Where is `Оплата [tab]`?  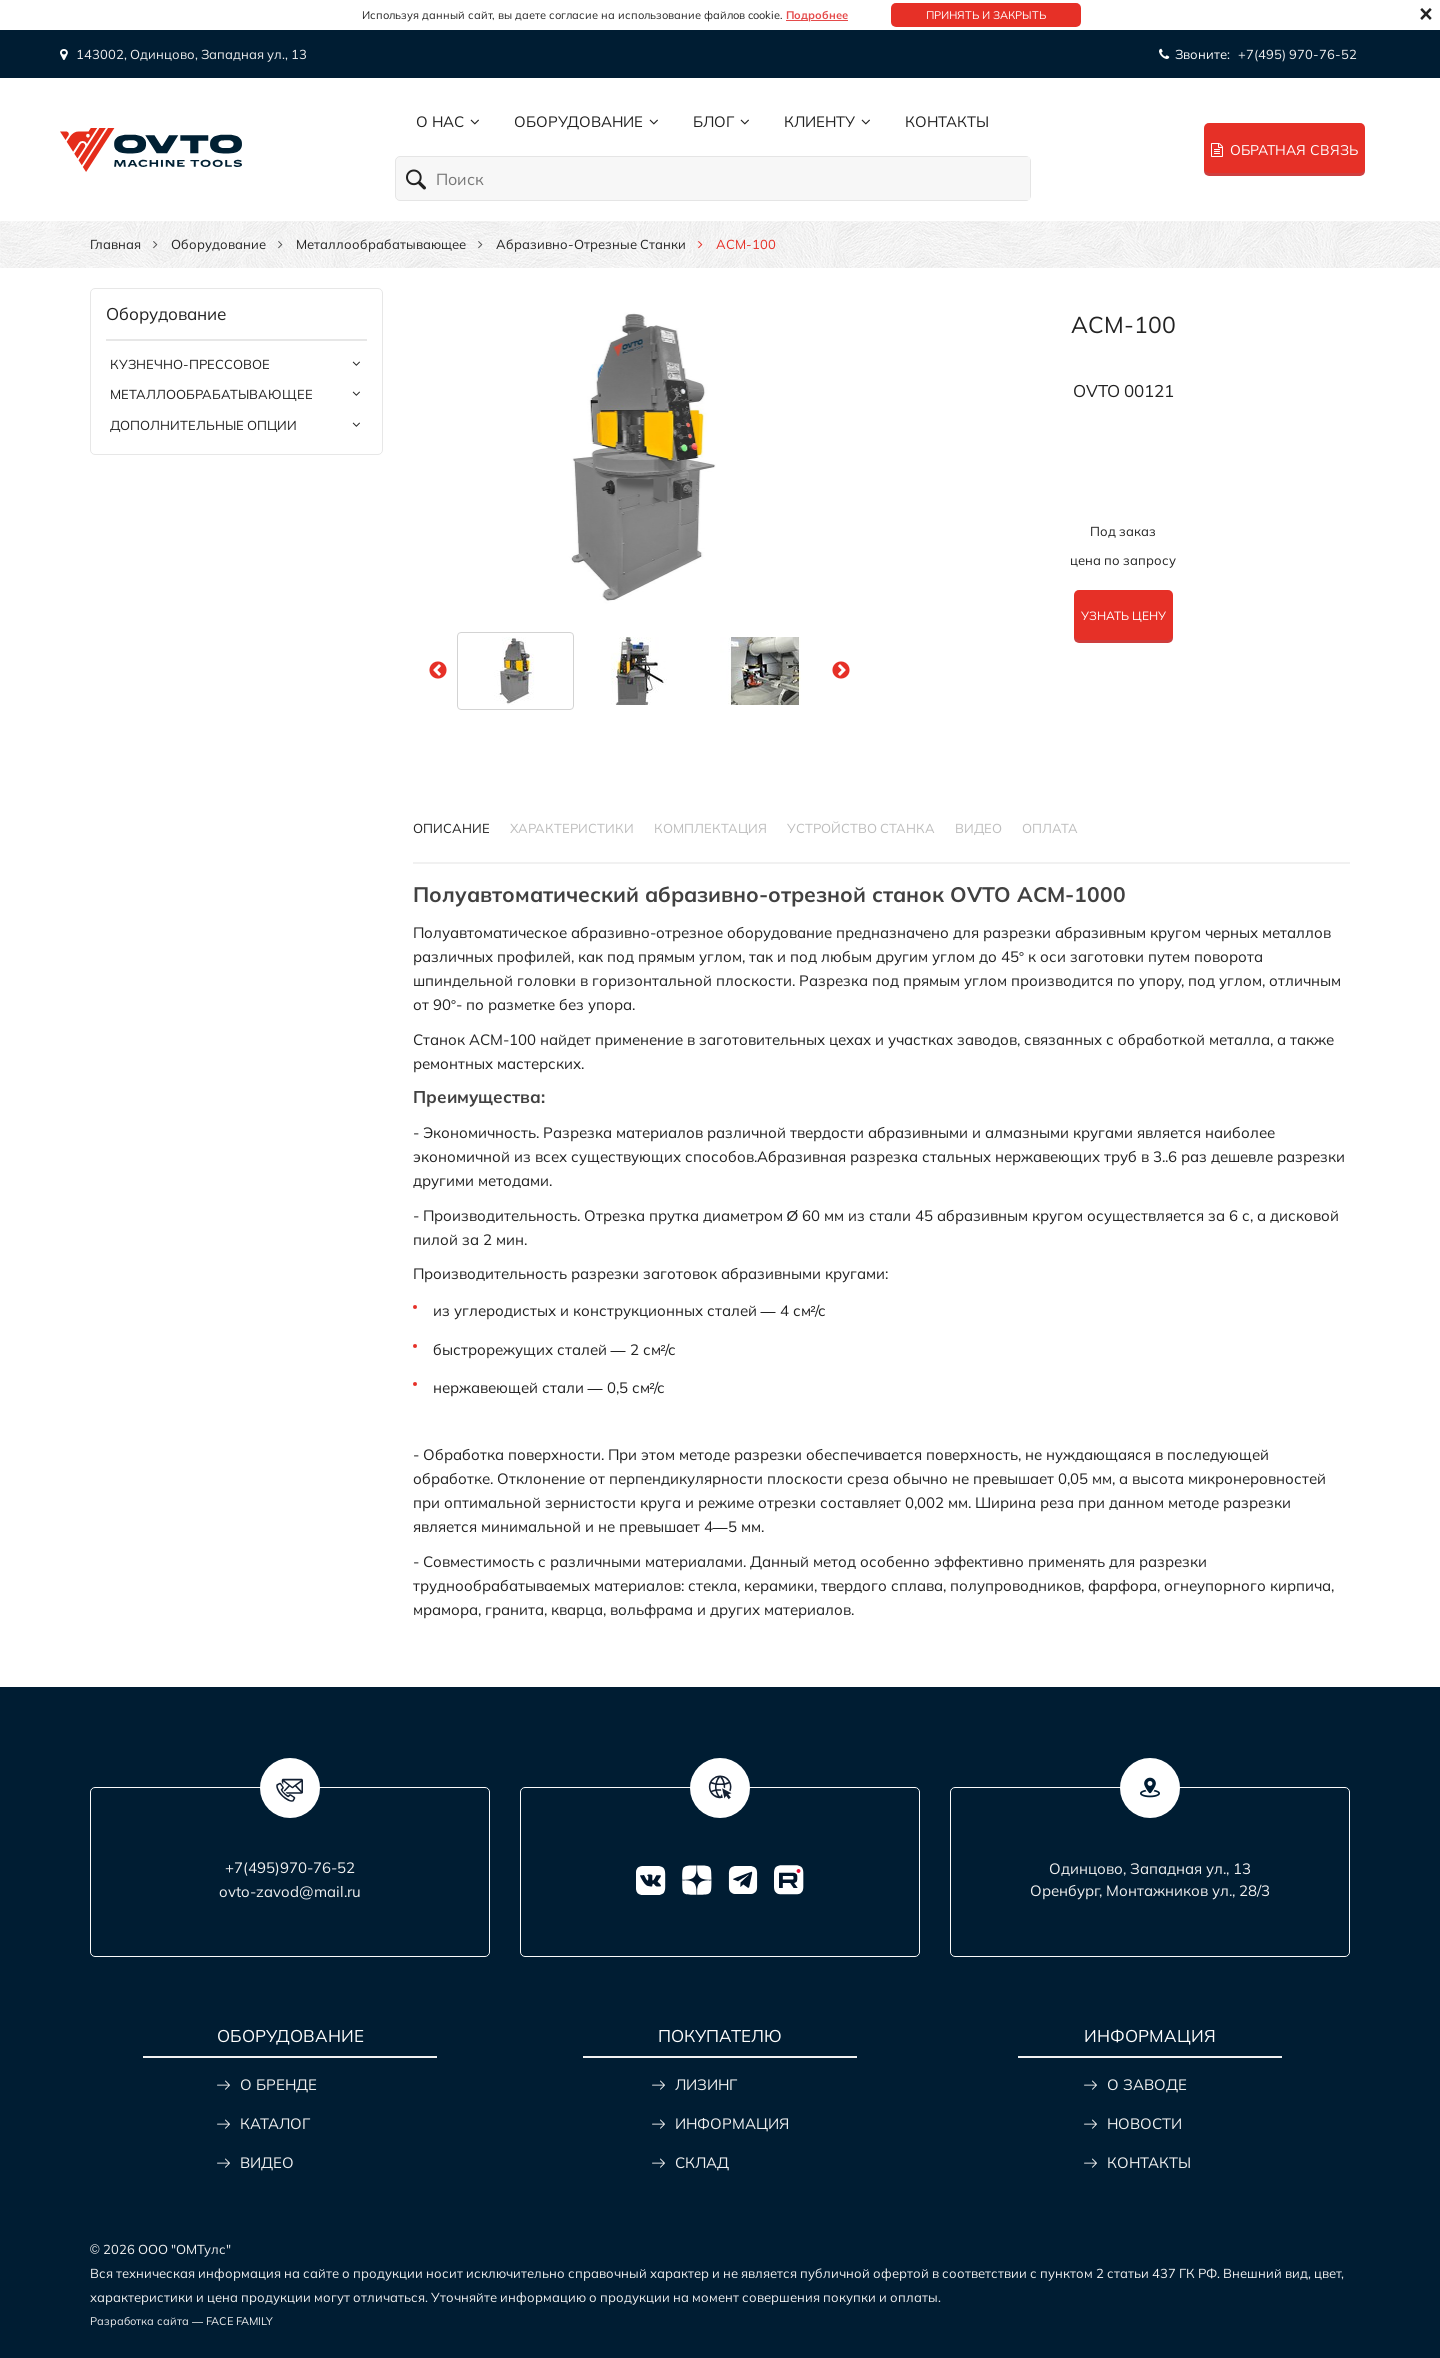 Оплата [tab] is located at coordinates (1050, 828).